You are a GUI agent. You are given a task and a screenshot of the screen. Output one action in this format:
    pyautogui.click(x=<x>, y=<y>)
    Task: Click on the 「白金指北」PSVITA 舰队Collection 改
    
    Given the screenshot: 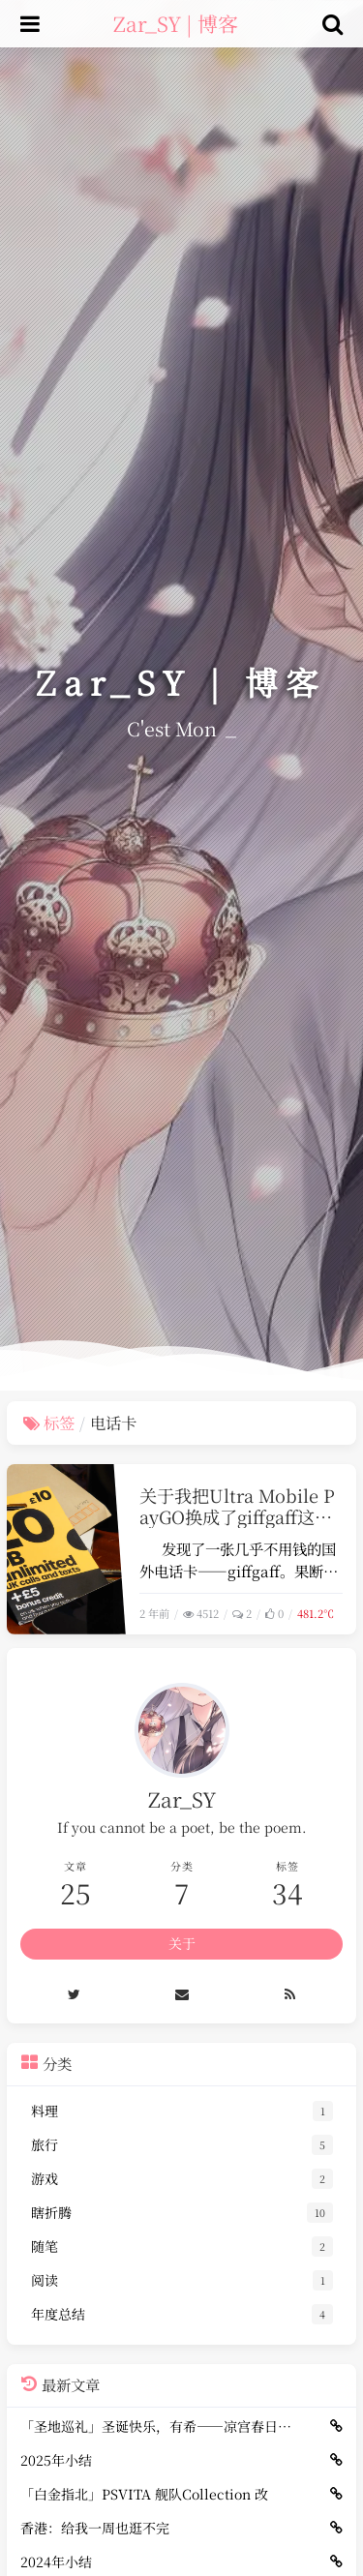 What is the action you would take?
    pyautogui.click(x=144, y=2493)
    